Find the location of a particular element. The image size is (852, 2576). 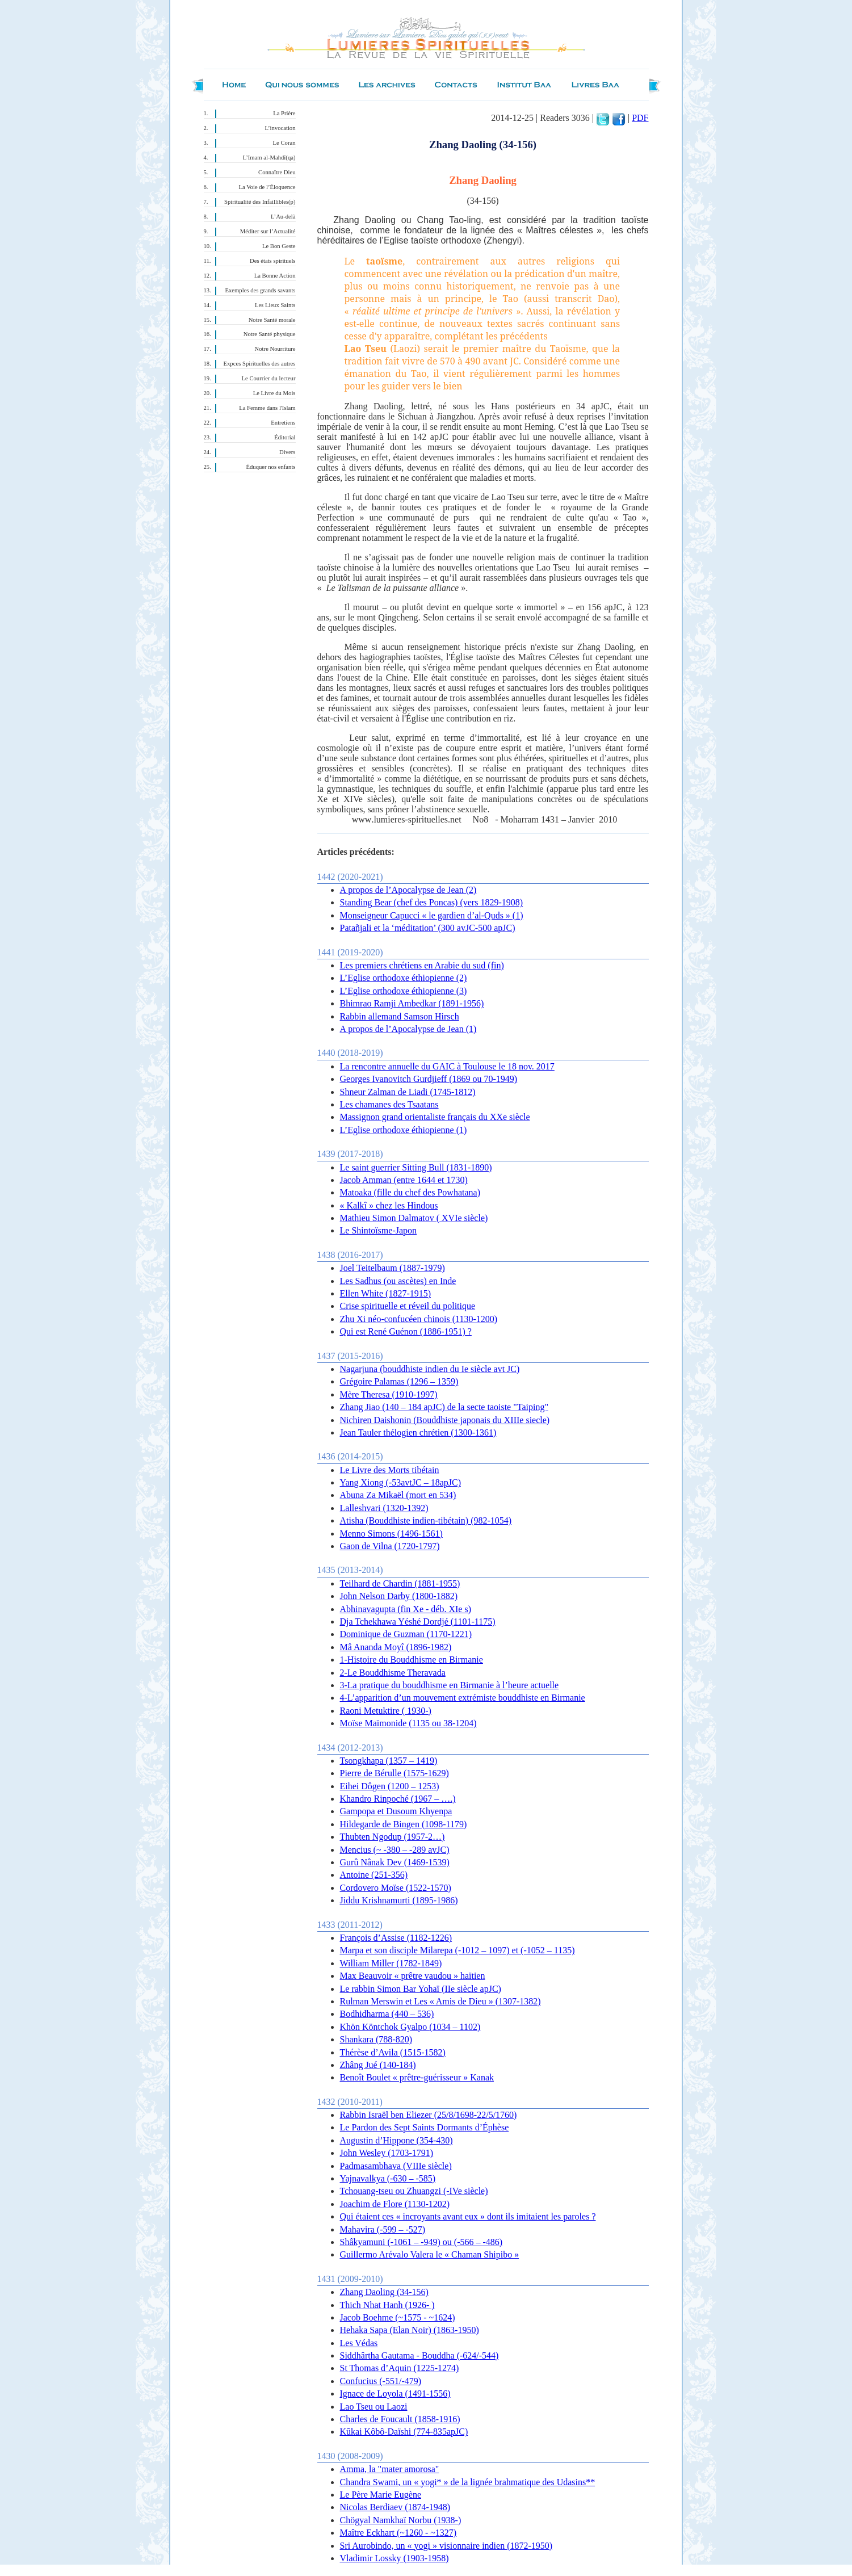

Padmasambhava (VIIIe siècle) is located at coordinates (396, 2166).